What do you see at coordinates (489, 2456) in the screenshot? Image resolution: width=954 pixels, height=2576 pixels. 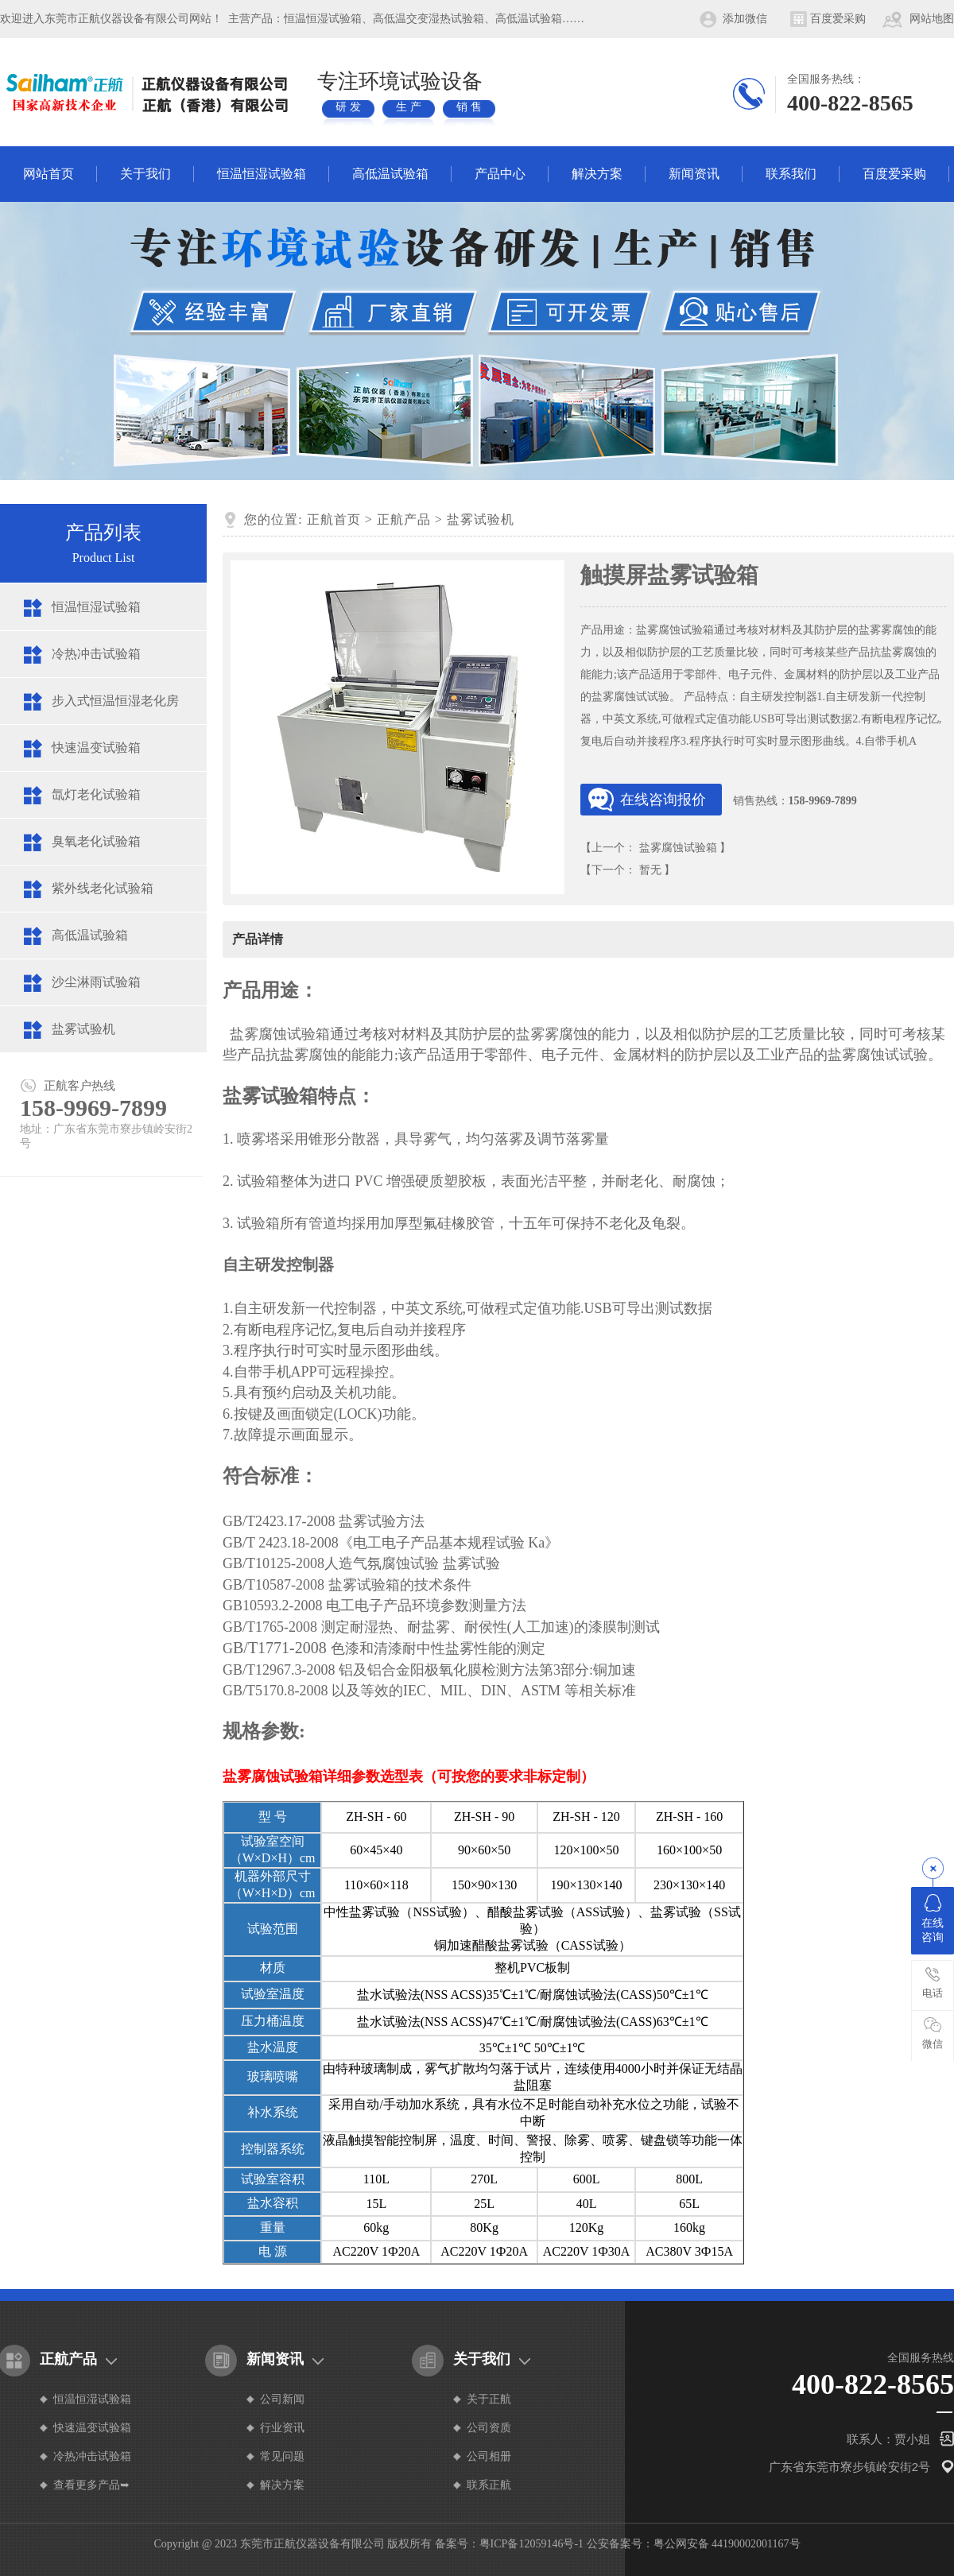 I see `公司相册` at bounding box center [489, 2456].